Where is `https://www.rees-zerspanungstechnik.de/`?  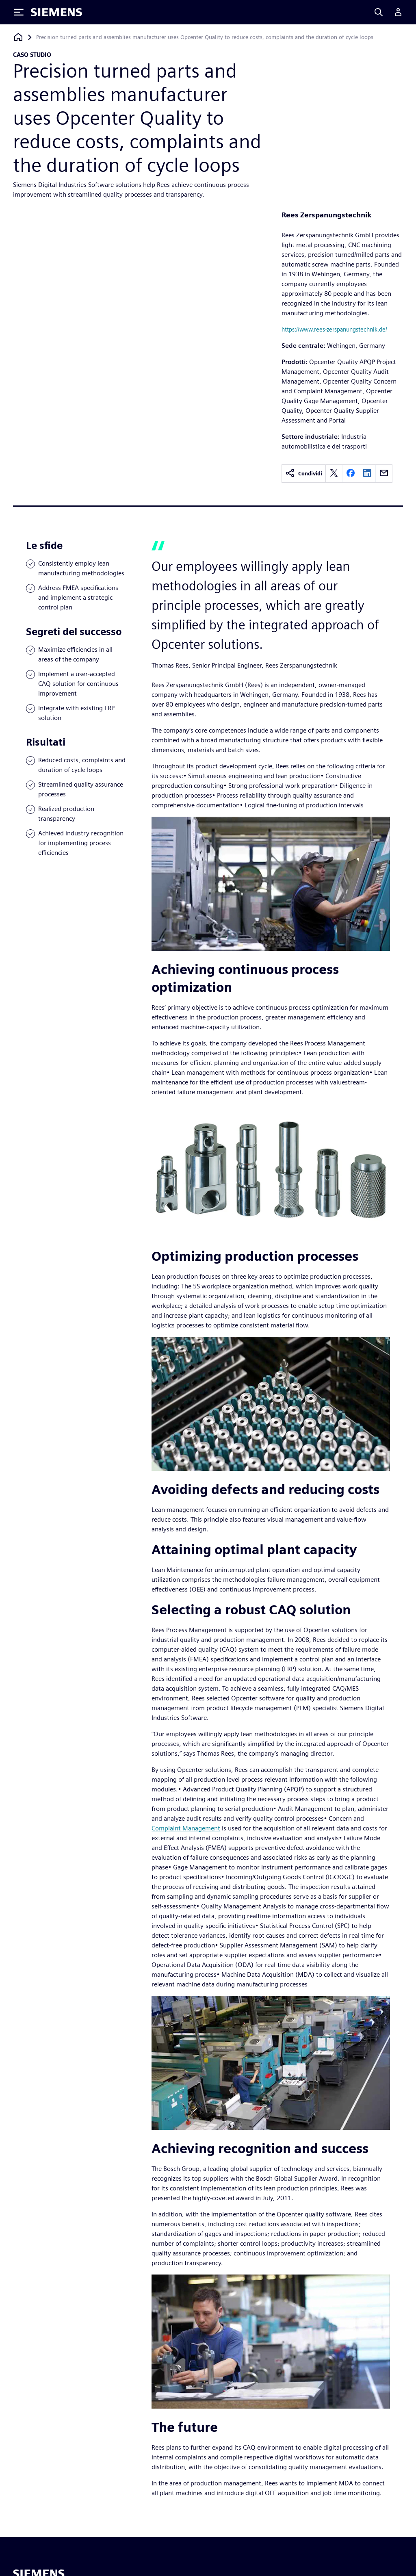
https://www.rees-zerspanungstechnik.de/ is located at coordinates (334, 329).